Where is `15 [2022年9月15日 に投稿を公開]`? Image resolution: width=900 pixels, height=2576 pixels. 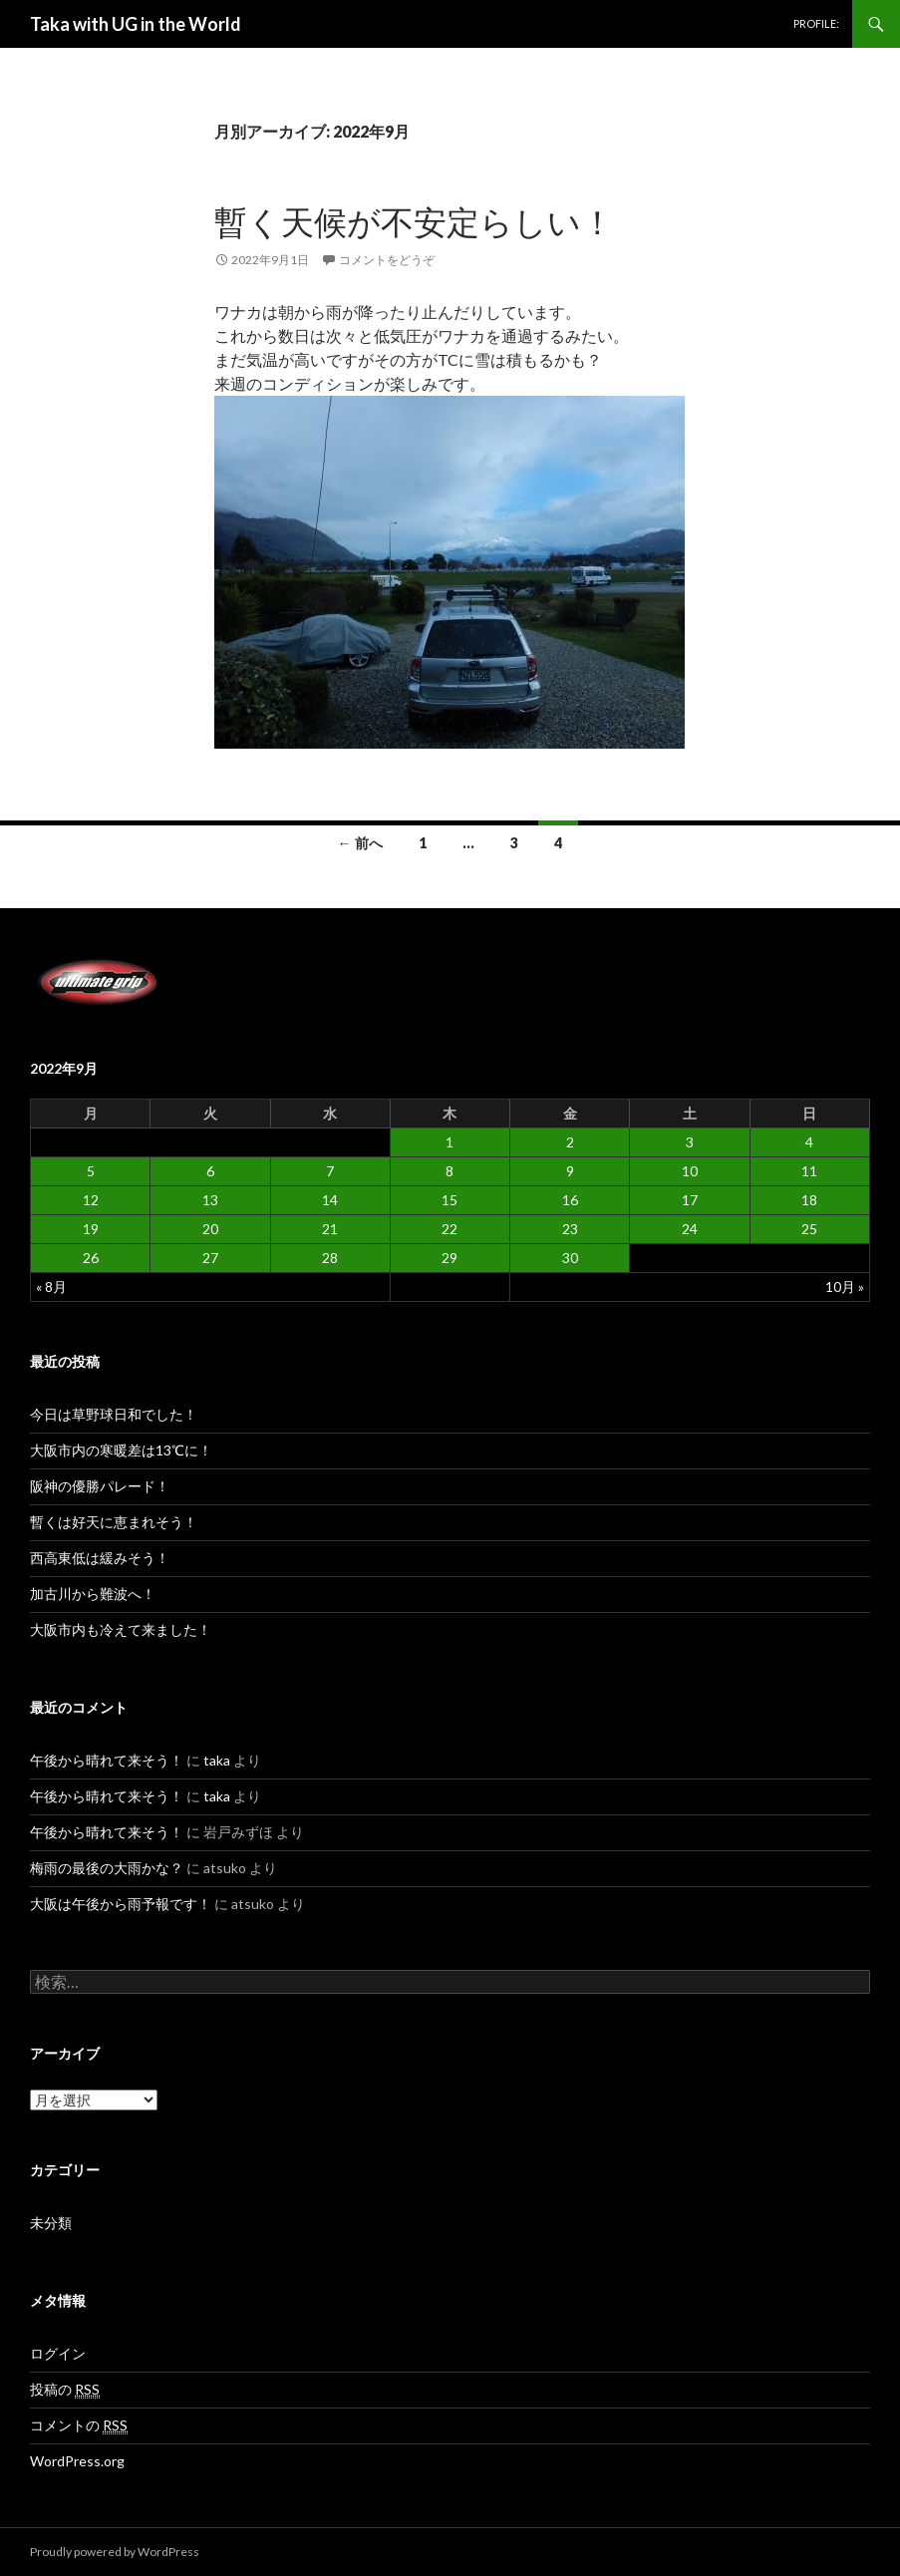 15 [2022年9月15日 に投稿を公開] is located at coordinates (449, 1199).